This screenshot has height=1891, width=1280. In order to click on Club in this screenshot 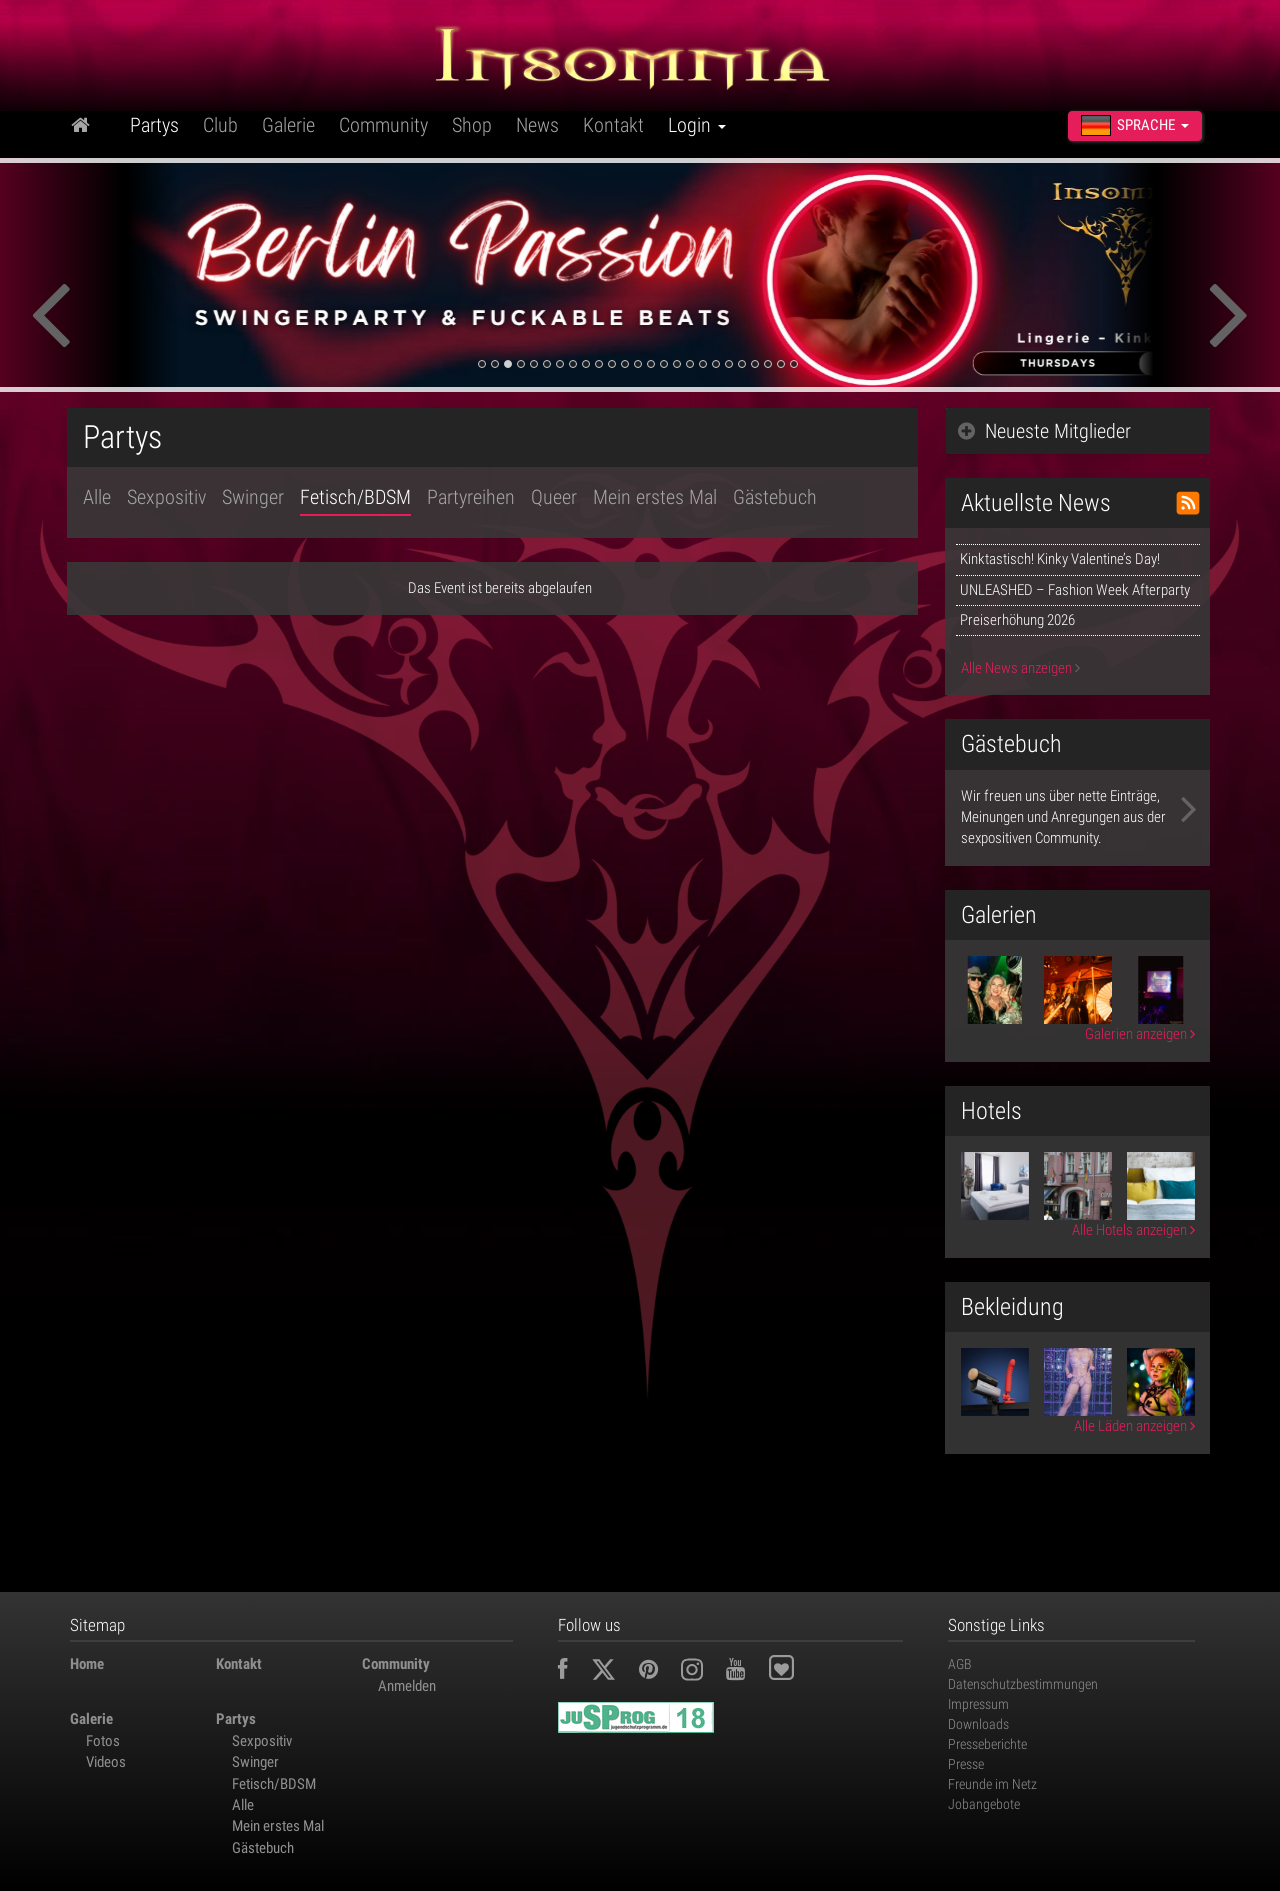, I will do `click(220, 125)`.